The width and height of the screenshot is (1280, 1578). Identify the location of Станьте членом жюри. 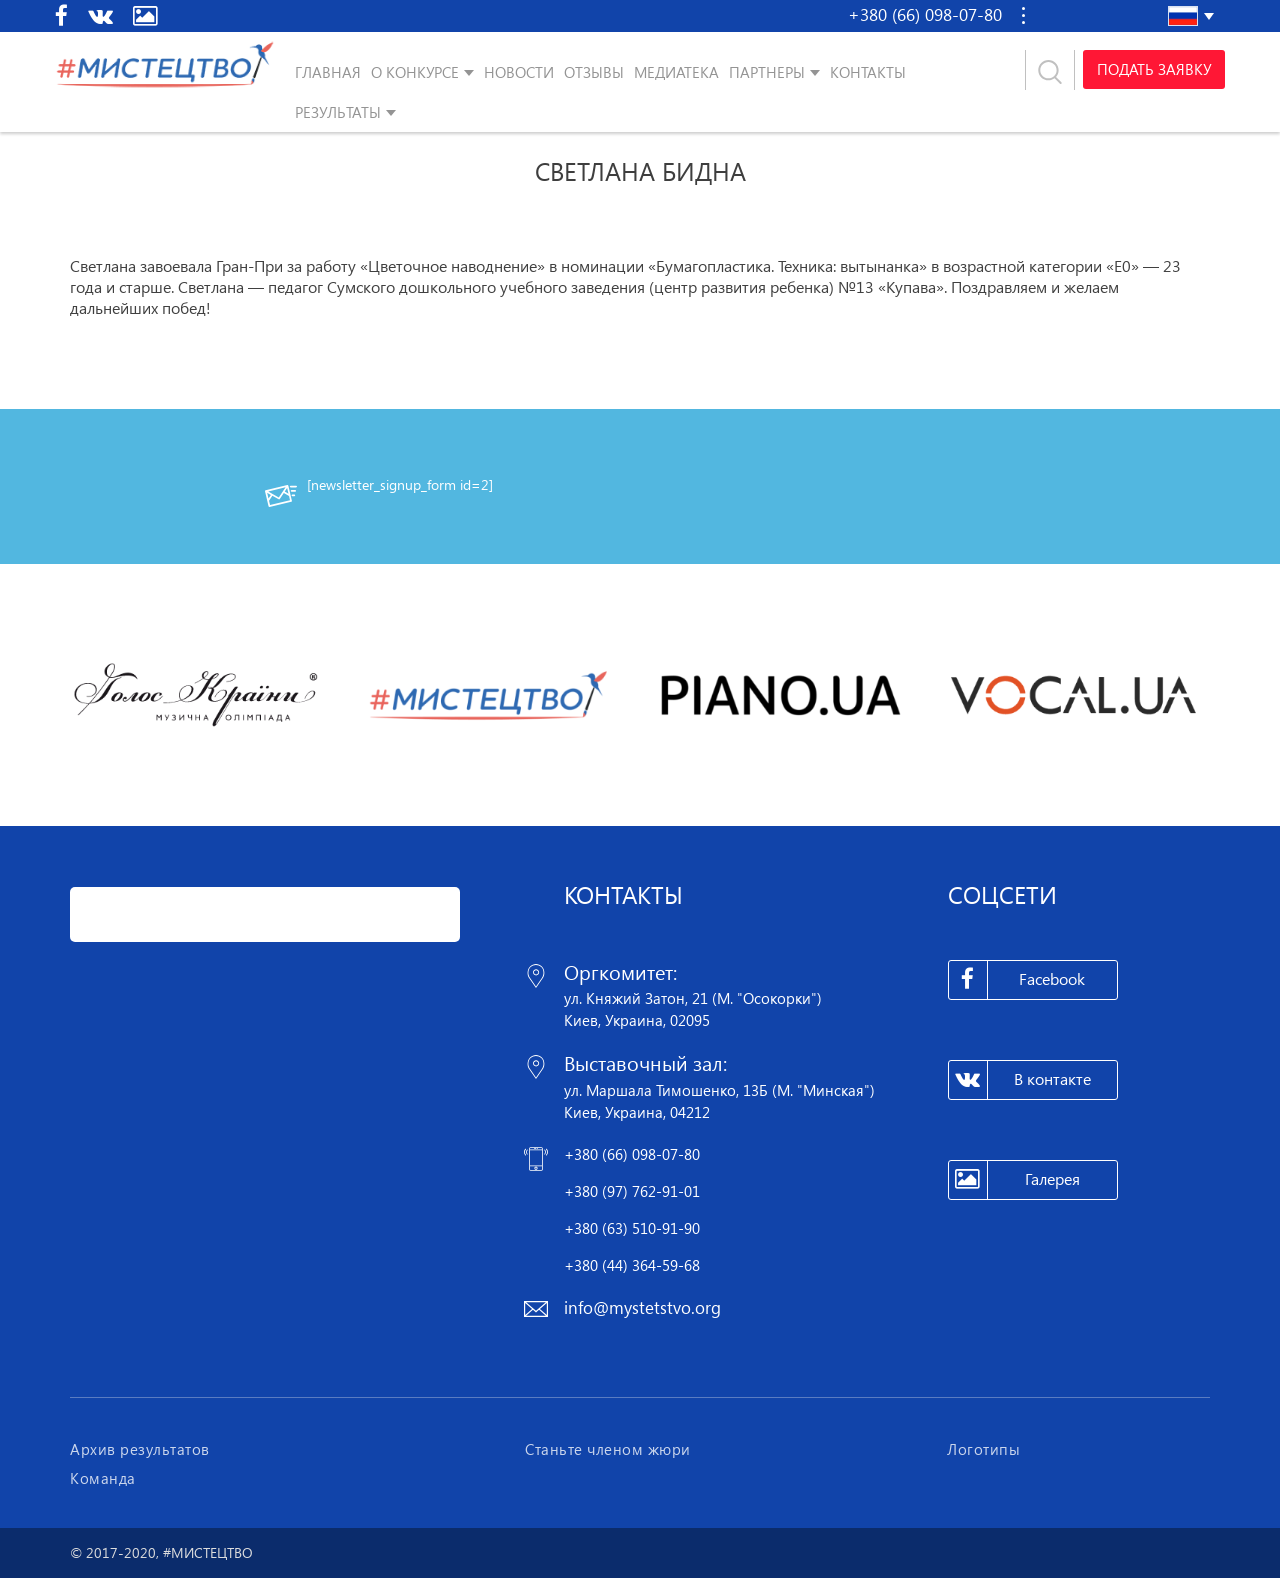
(608, 1449).